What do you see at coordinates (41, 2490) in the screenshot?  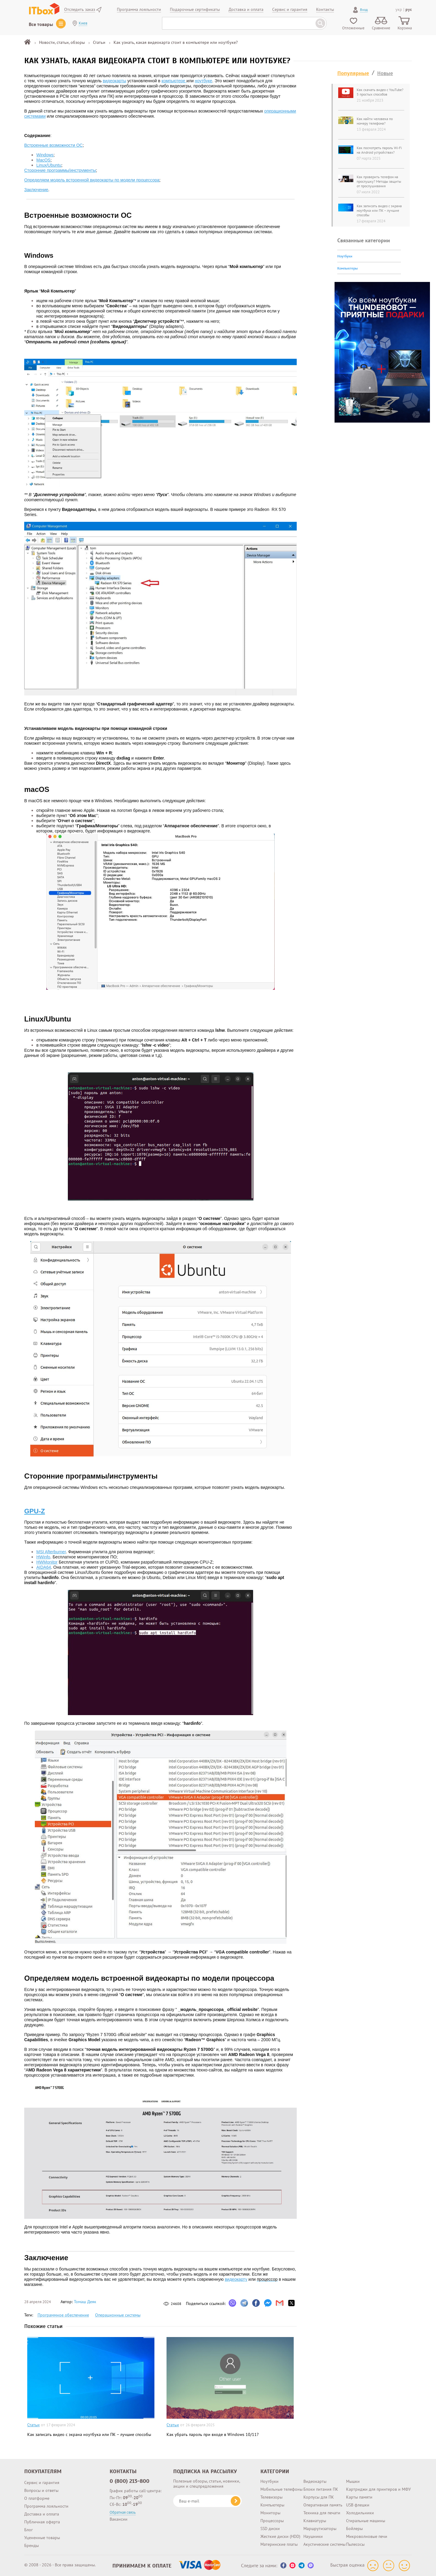 I see `Вопросы и ответы` at bounding box center [41, 2490].